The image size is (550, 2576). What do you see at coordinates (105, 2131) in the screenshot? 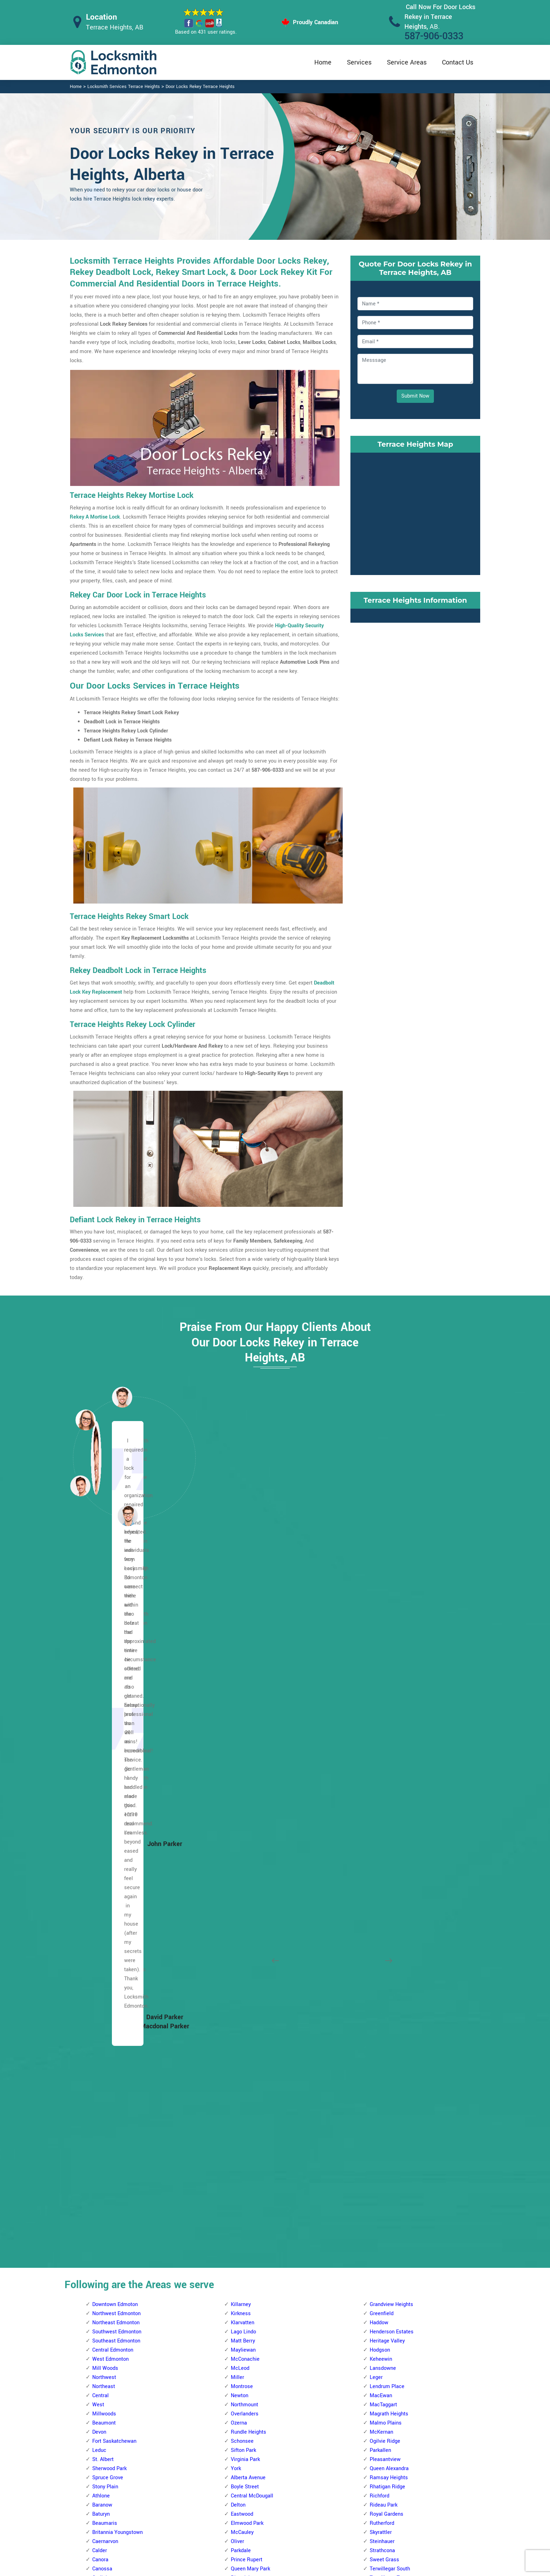
I see `Westmount` at bounding box center [105, 2131].